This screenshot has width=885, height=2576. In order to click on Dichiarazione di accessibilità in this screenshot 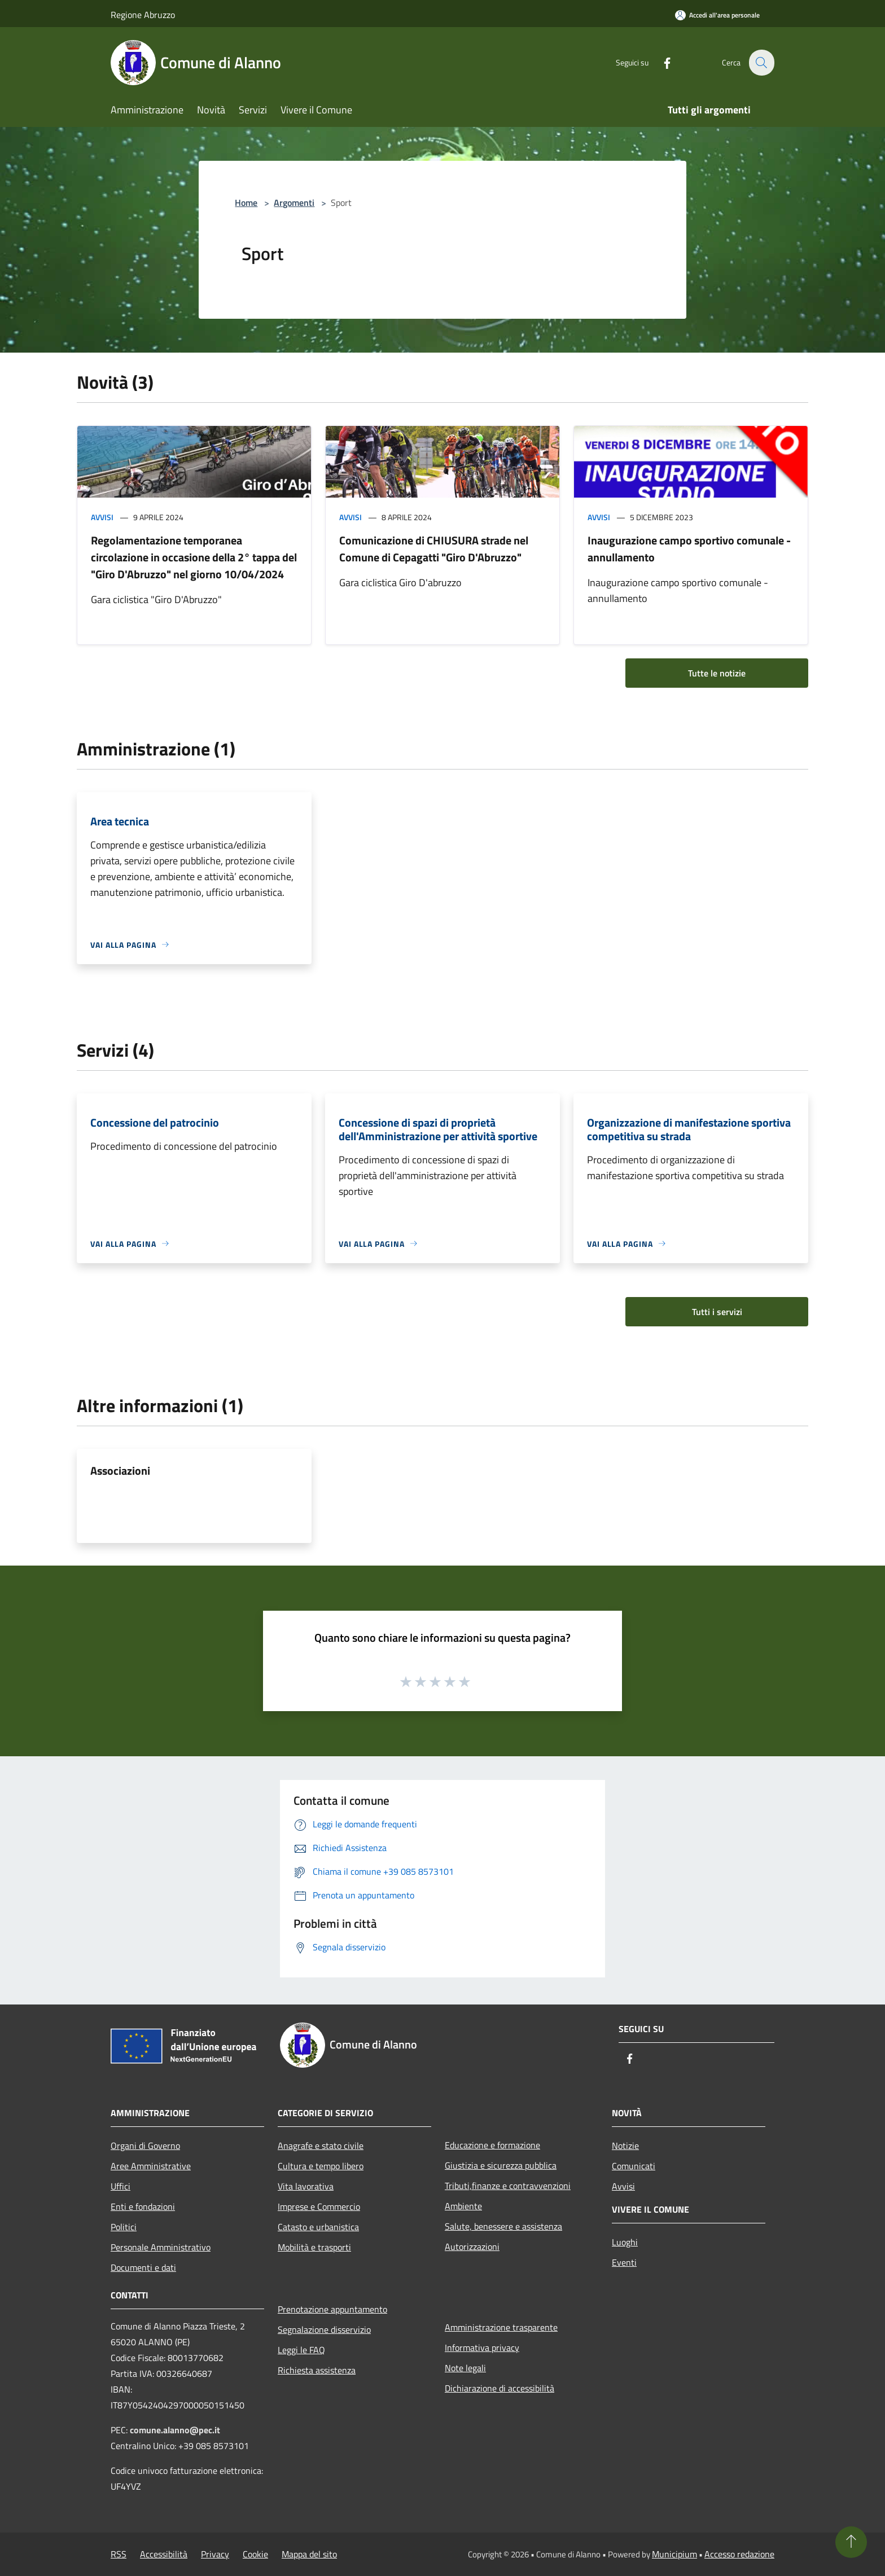, I will do `click(499, 2388)`.